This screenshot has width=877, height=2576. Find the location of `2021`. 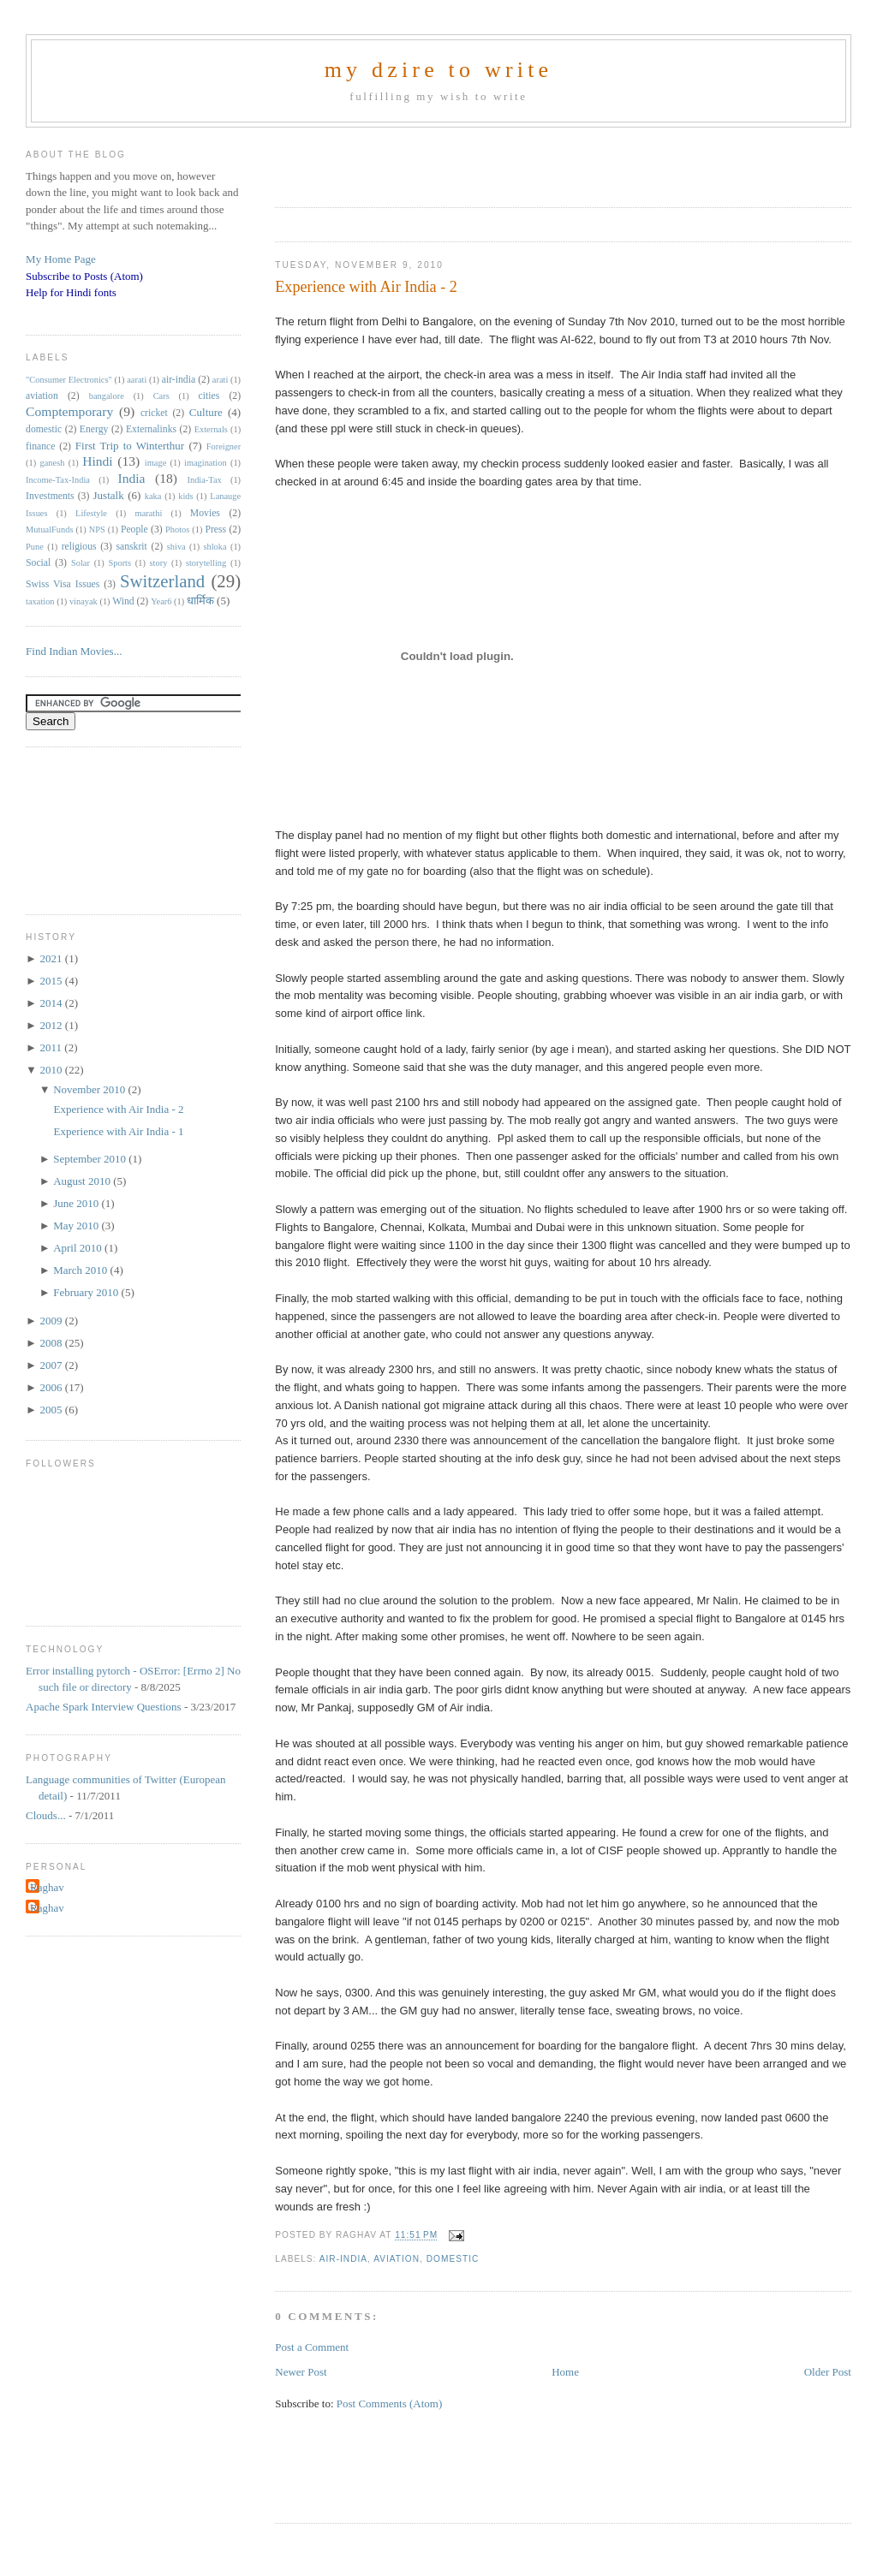

2021 is located at coordinates (52, 958).